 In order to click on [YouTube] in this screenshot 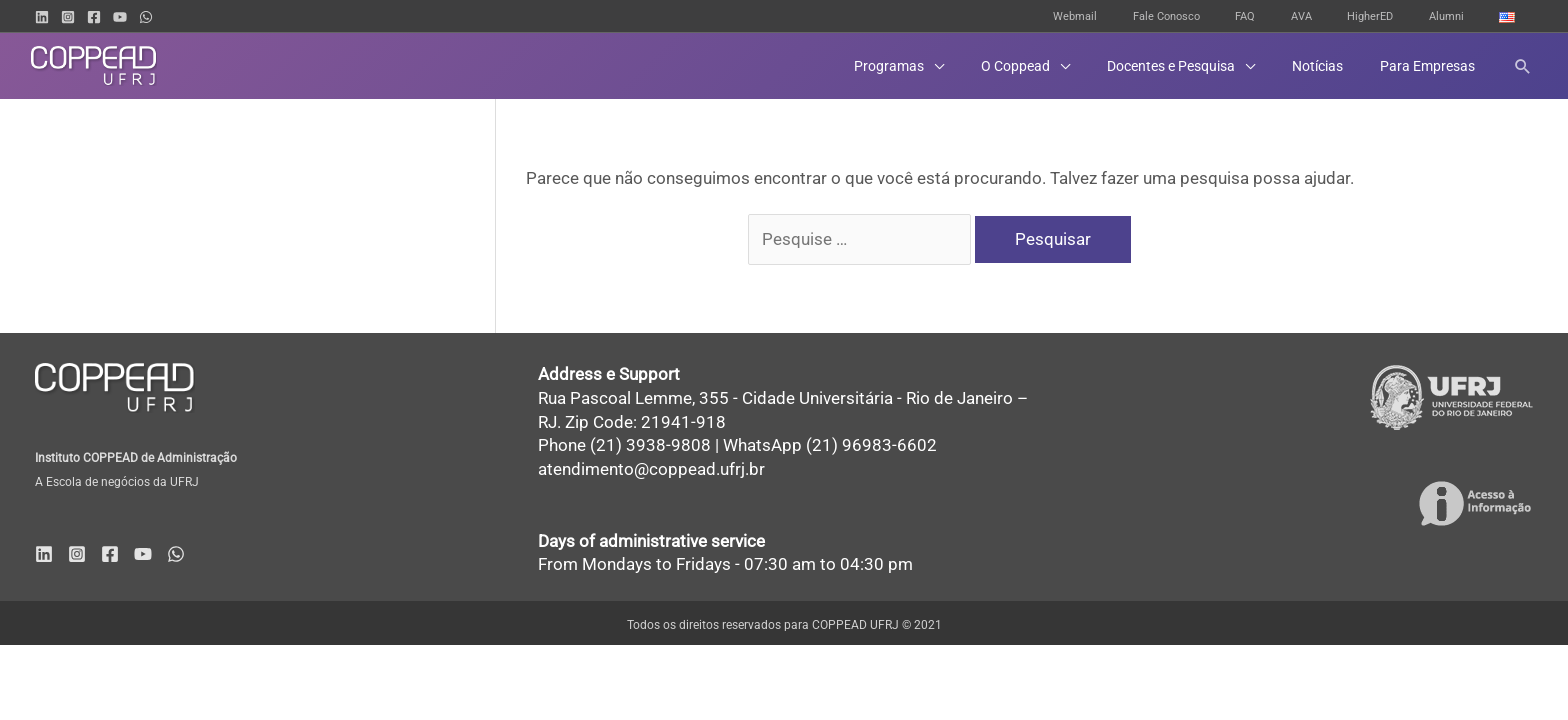, I will do `click(120, 17)`.